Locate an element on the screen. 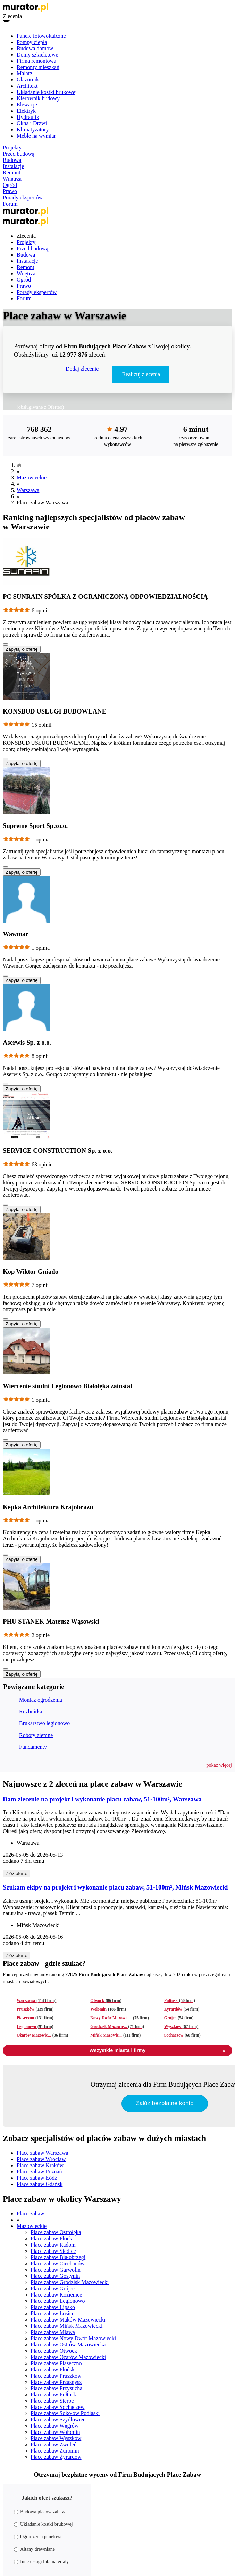  Klimatyzatory is located at coordinates (33, 129).